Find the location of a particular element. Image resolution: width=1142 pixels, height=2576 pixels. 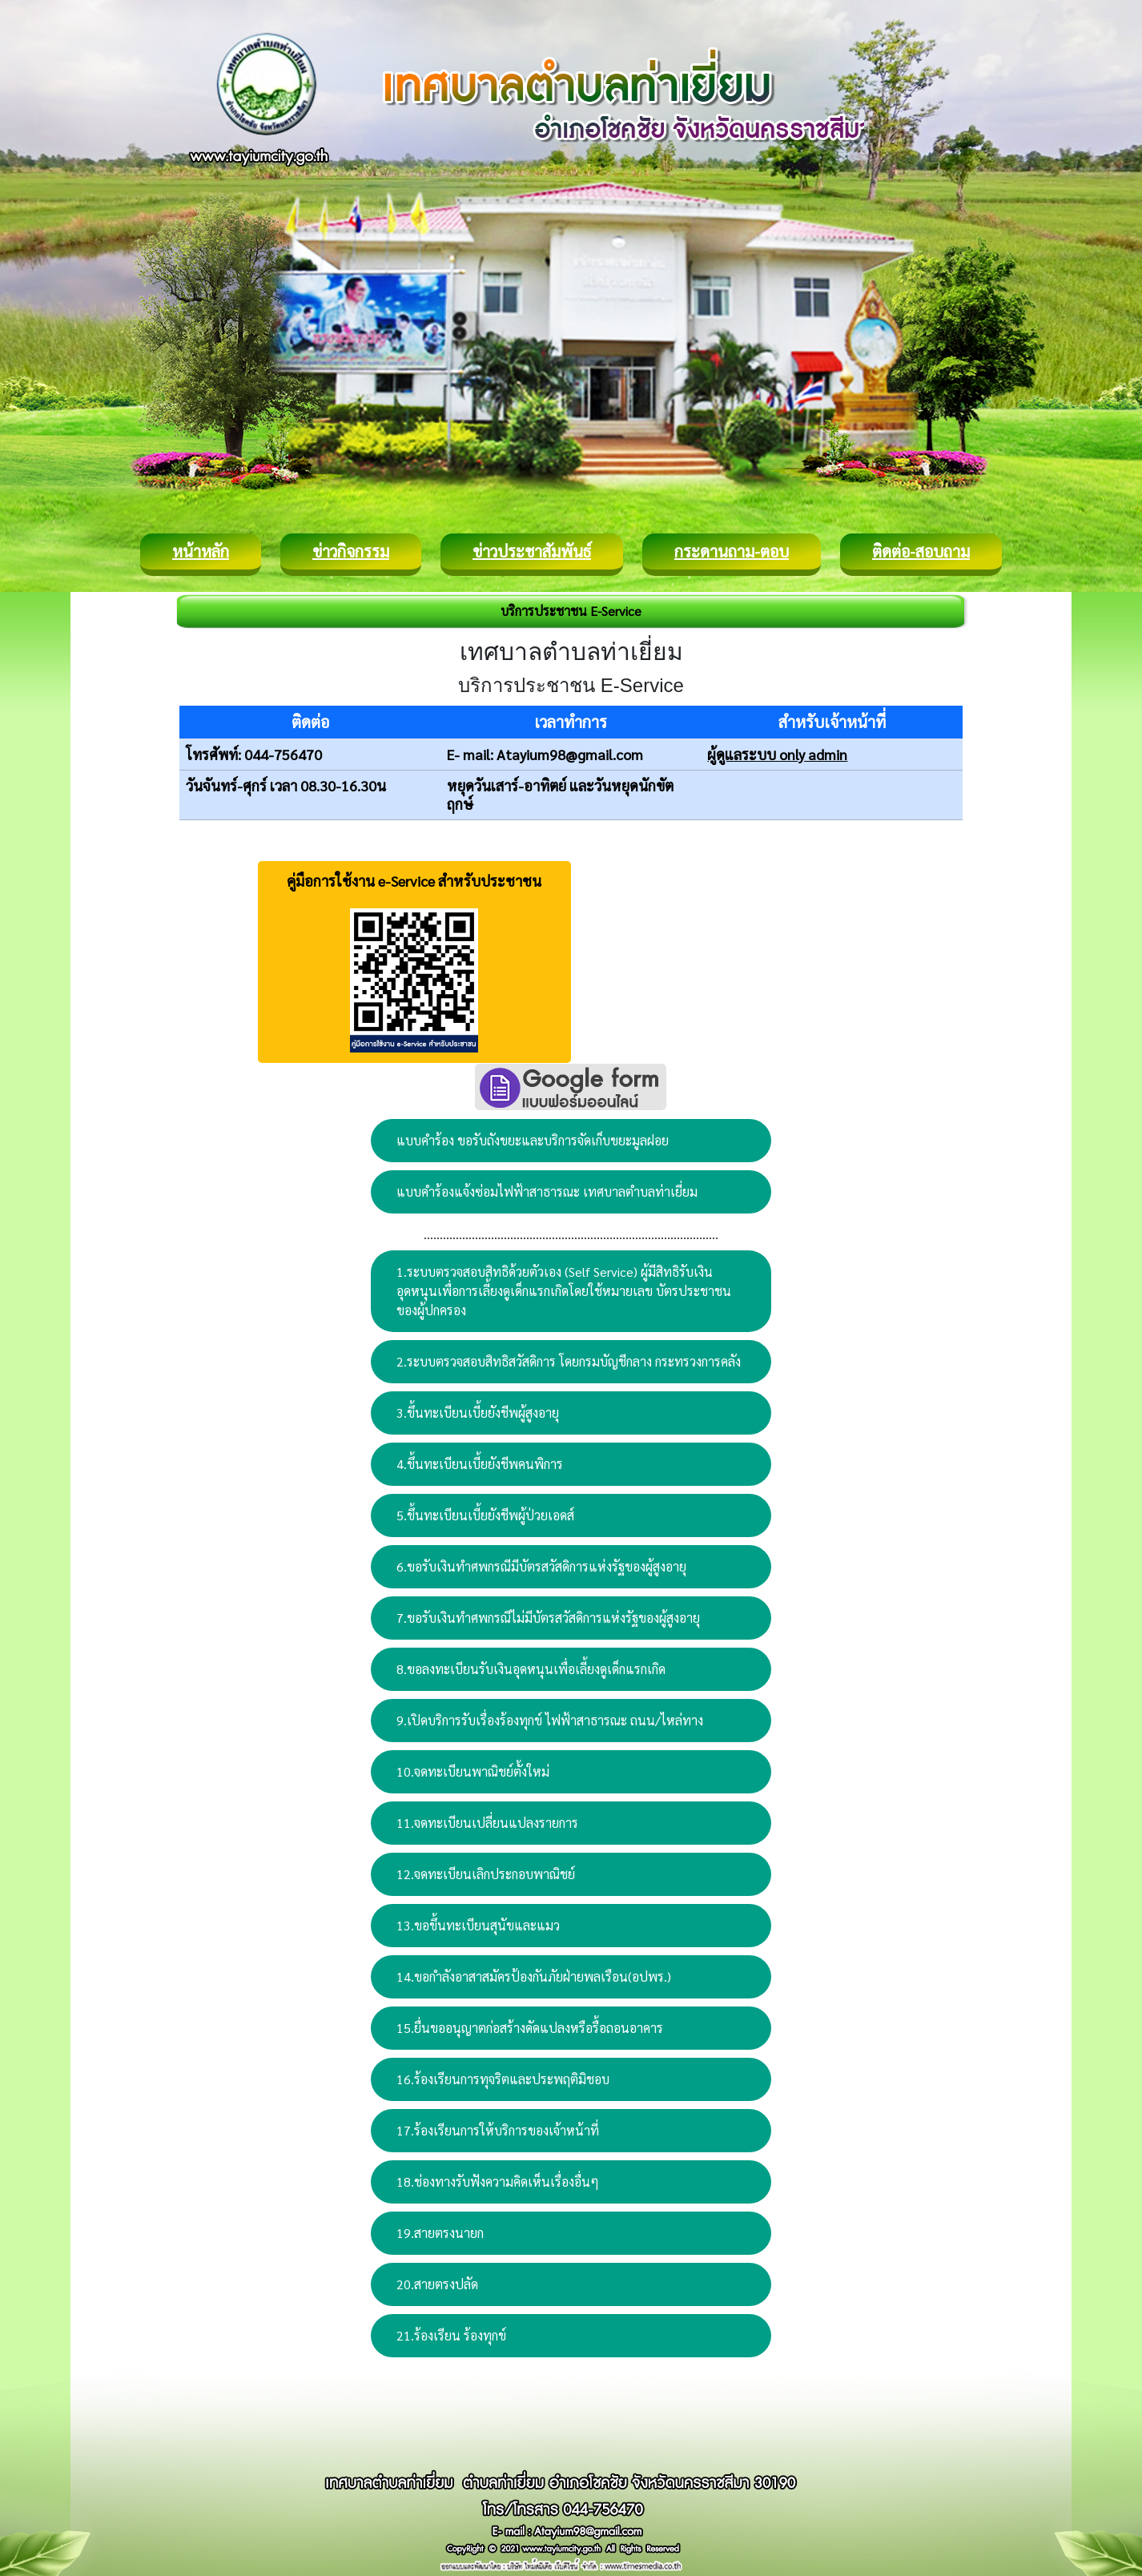

ข่าวกิจกรรม is located at coordinates (350, 551).